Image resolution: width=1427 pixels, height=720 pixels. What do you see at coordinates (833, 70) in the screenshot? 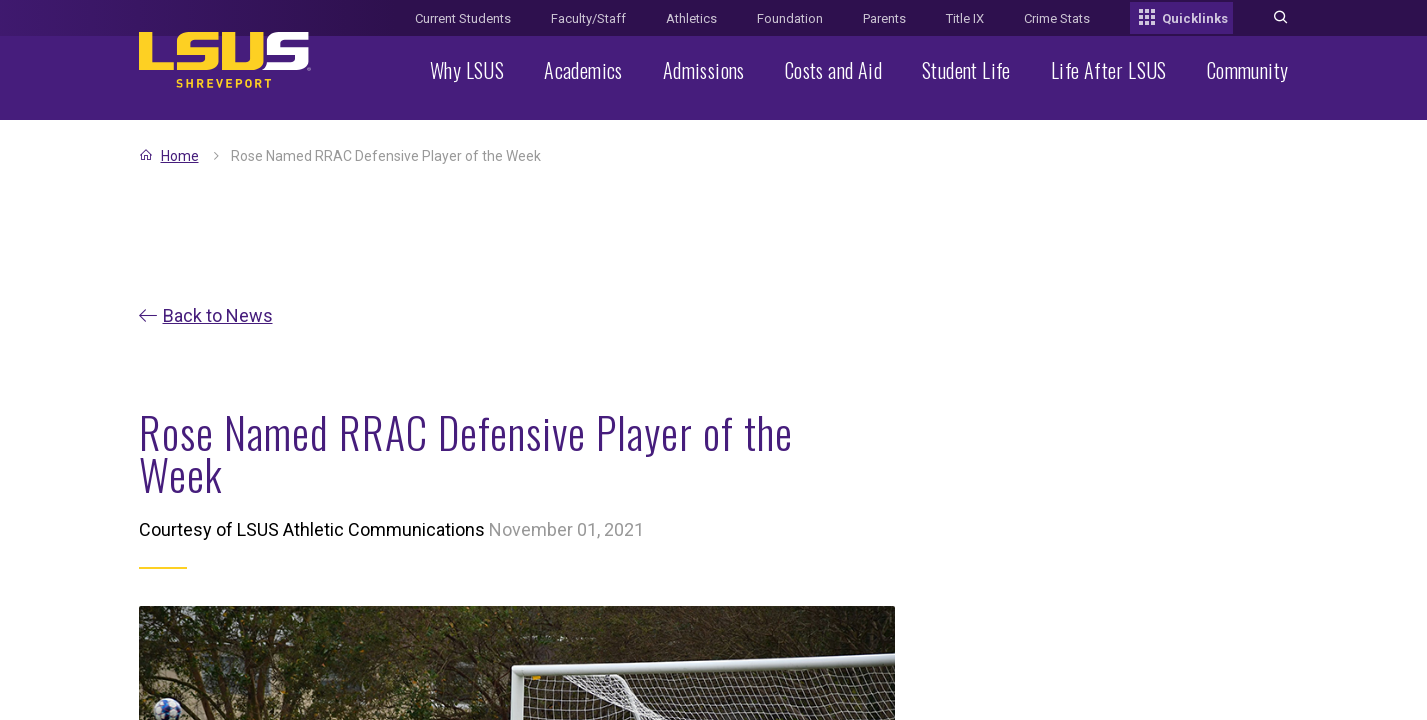
I see `Costs and Aid` at bounding box center [833, 70].